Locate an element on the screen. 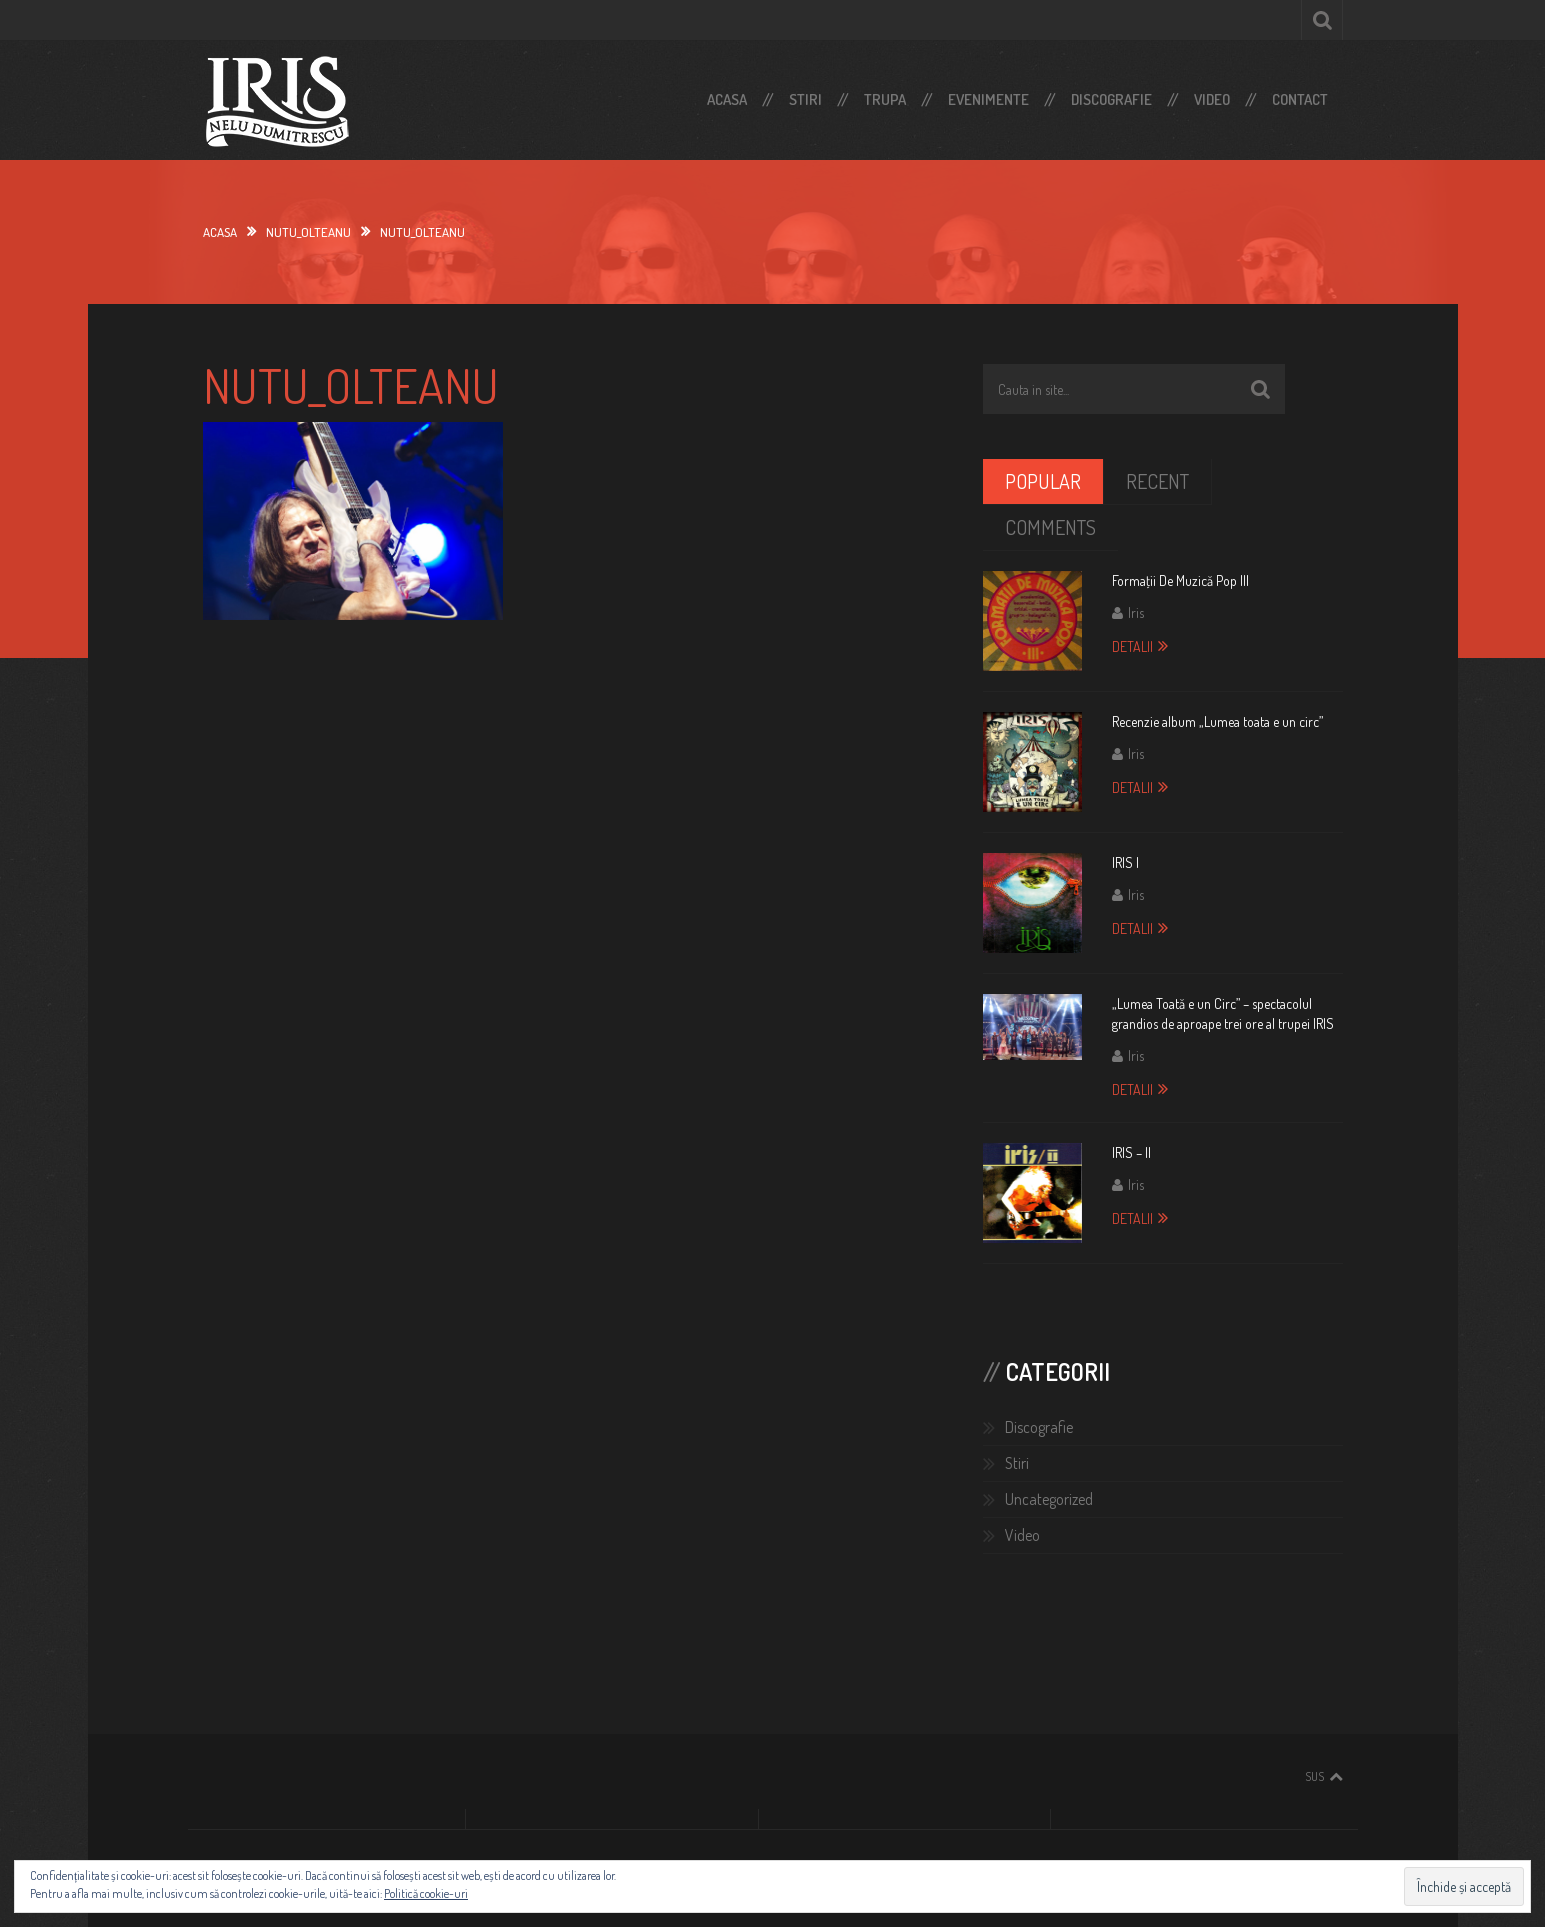  Sus is located at coordinates (1314, 1776).